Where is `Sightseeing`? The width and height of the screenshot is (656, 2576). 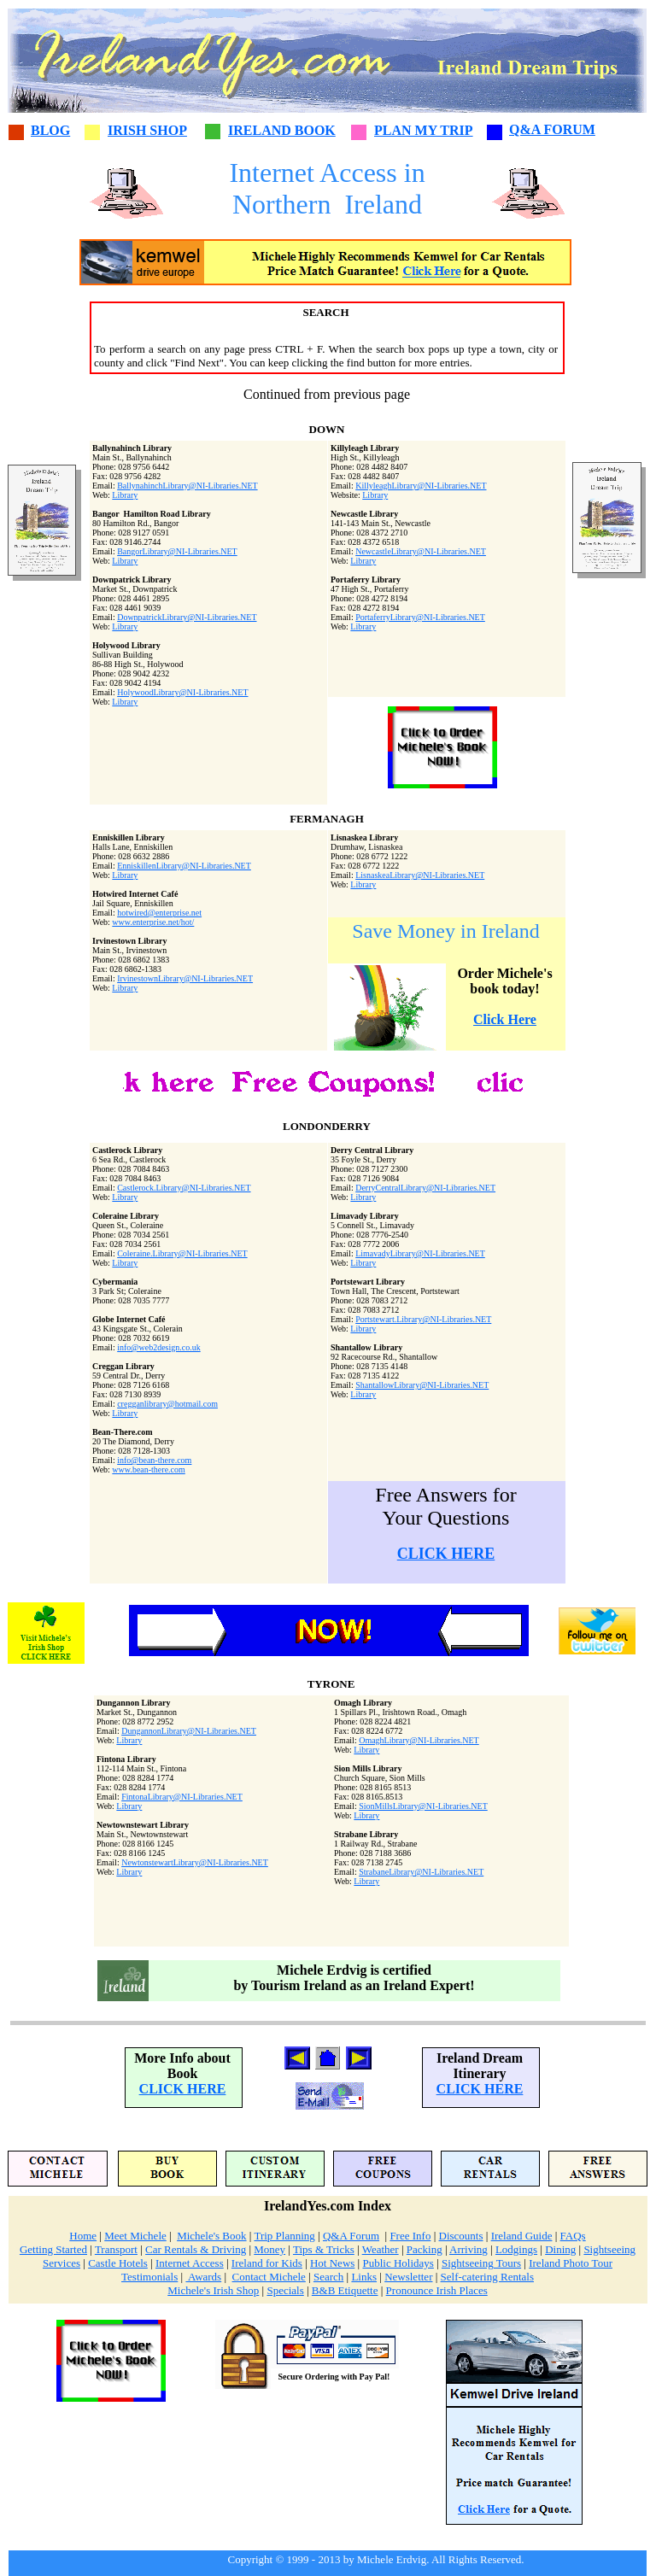
Sightseeing is located at coordinates (609, 2249).